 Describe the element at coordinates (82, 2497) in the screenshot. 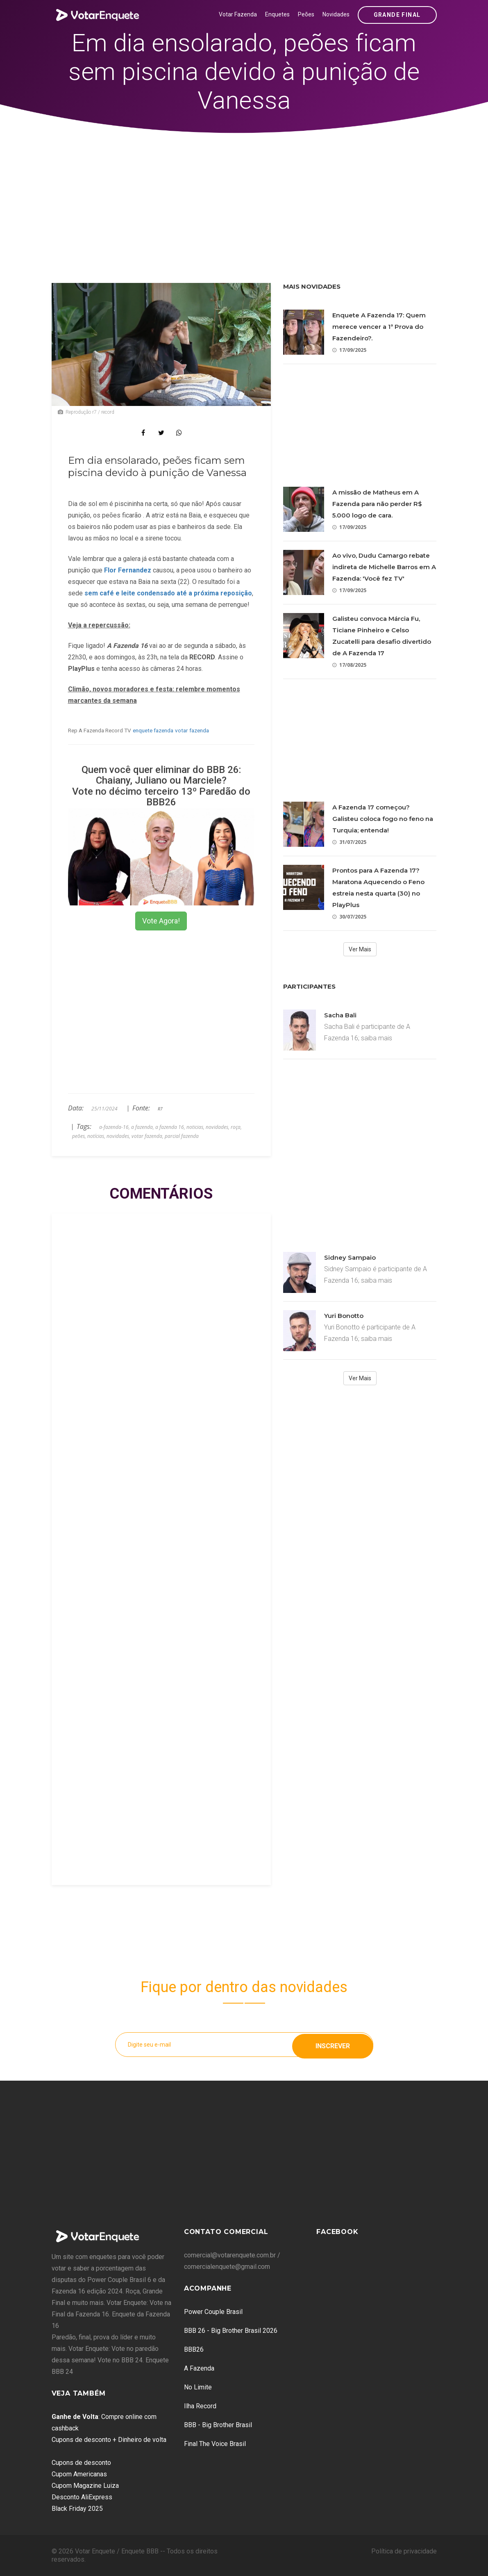

I see `Desconto AliExpress` at that location.